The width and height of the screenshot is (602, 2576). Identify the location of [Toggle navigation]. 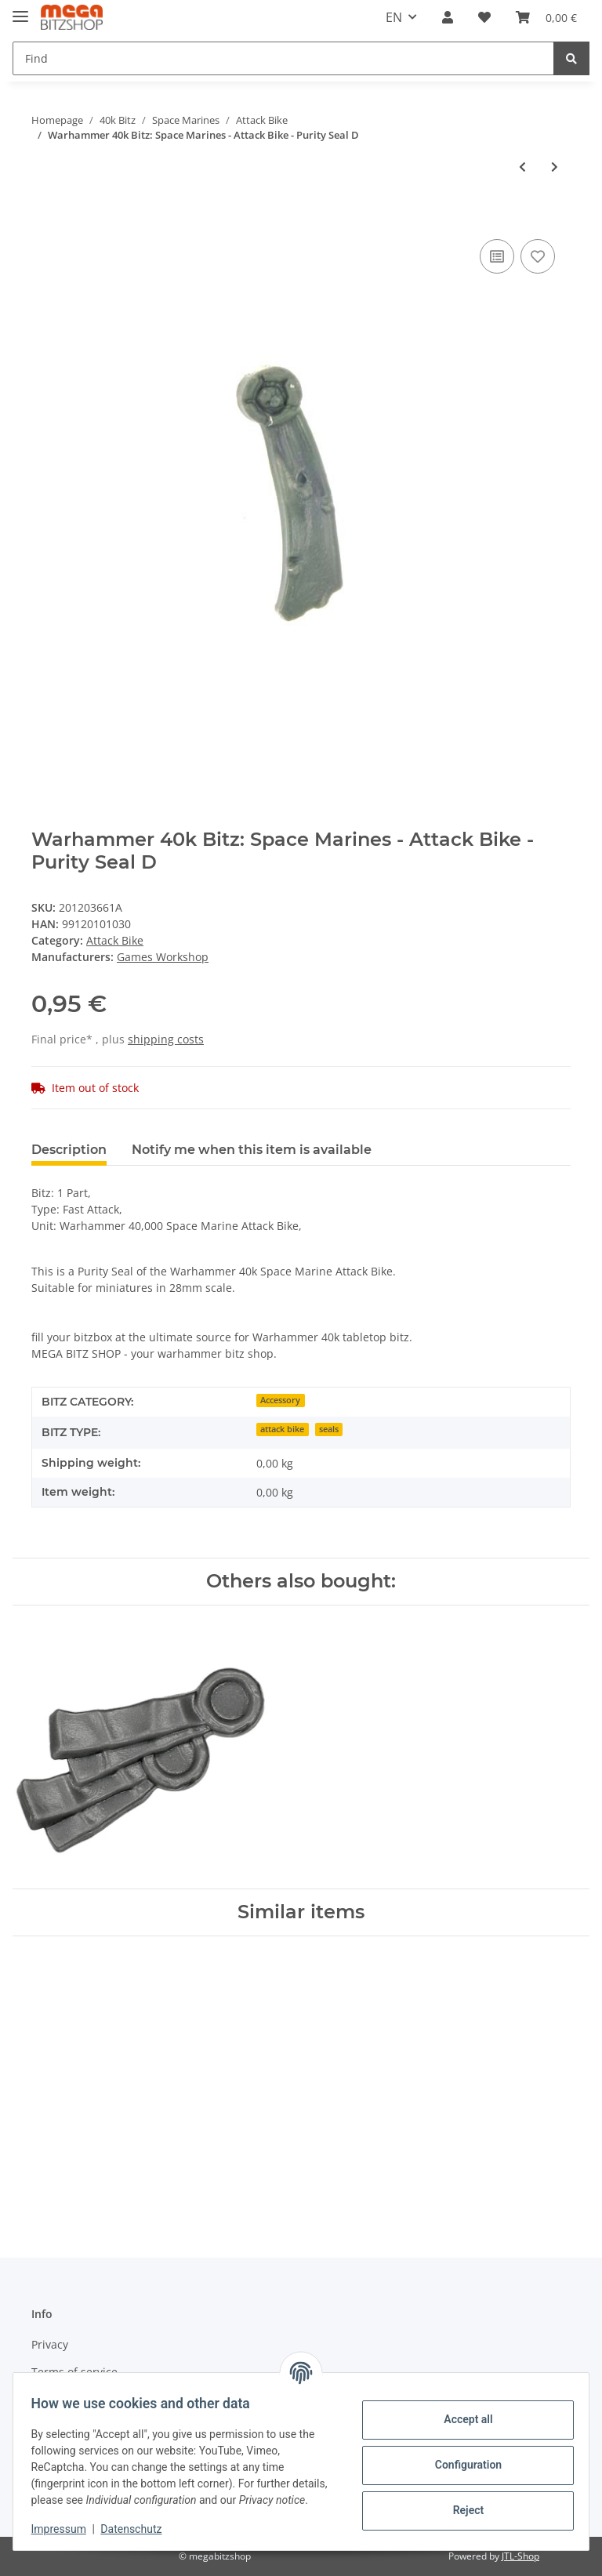
(20, 10).